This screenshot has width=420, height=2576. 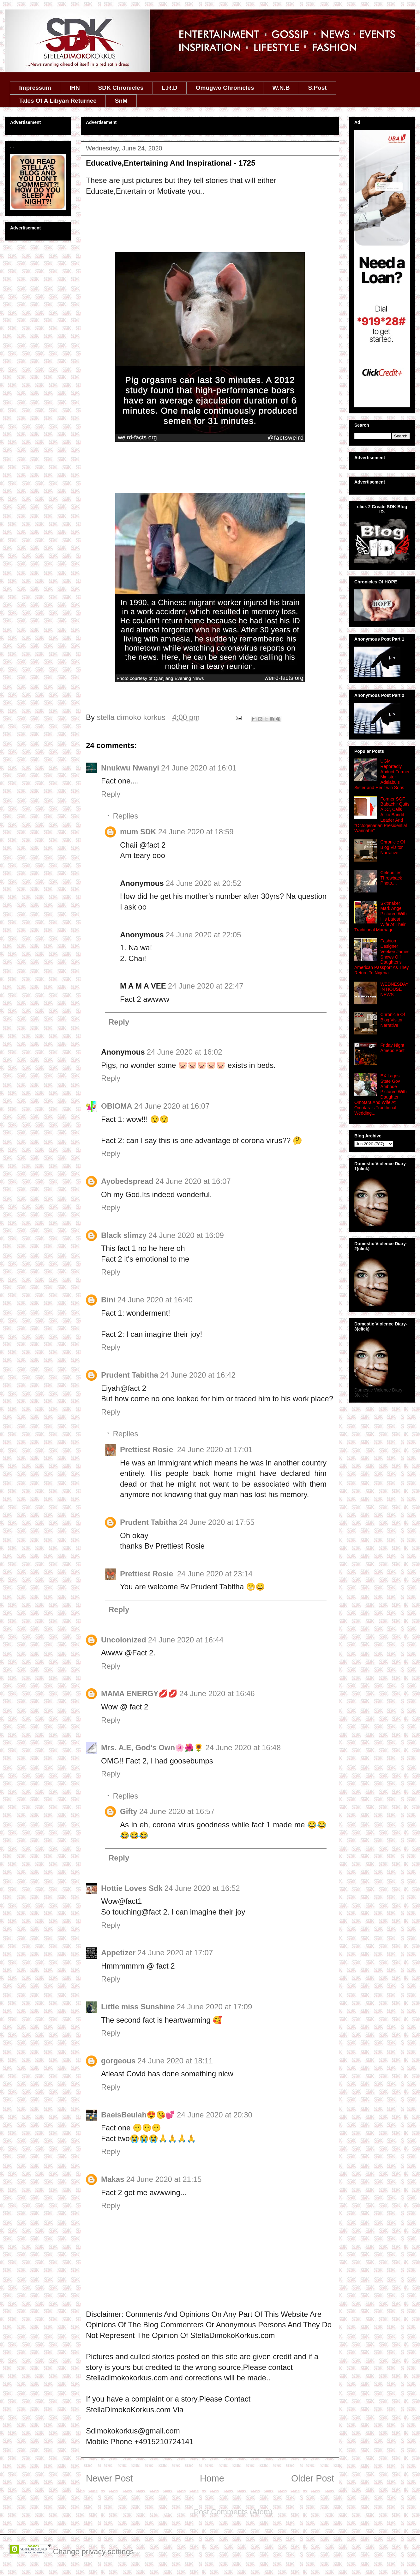 What do you see at coordinates (196, 831) in the screenshot?
I see `24 June 2020 at 18:59` at bounding box center [196, 831].